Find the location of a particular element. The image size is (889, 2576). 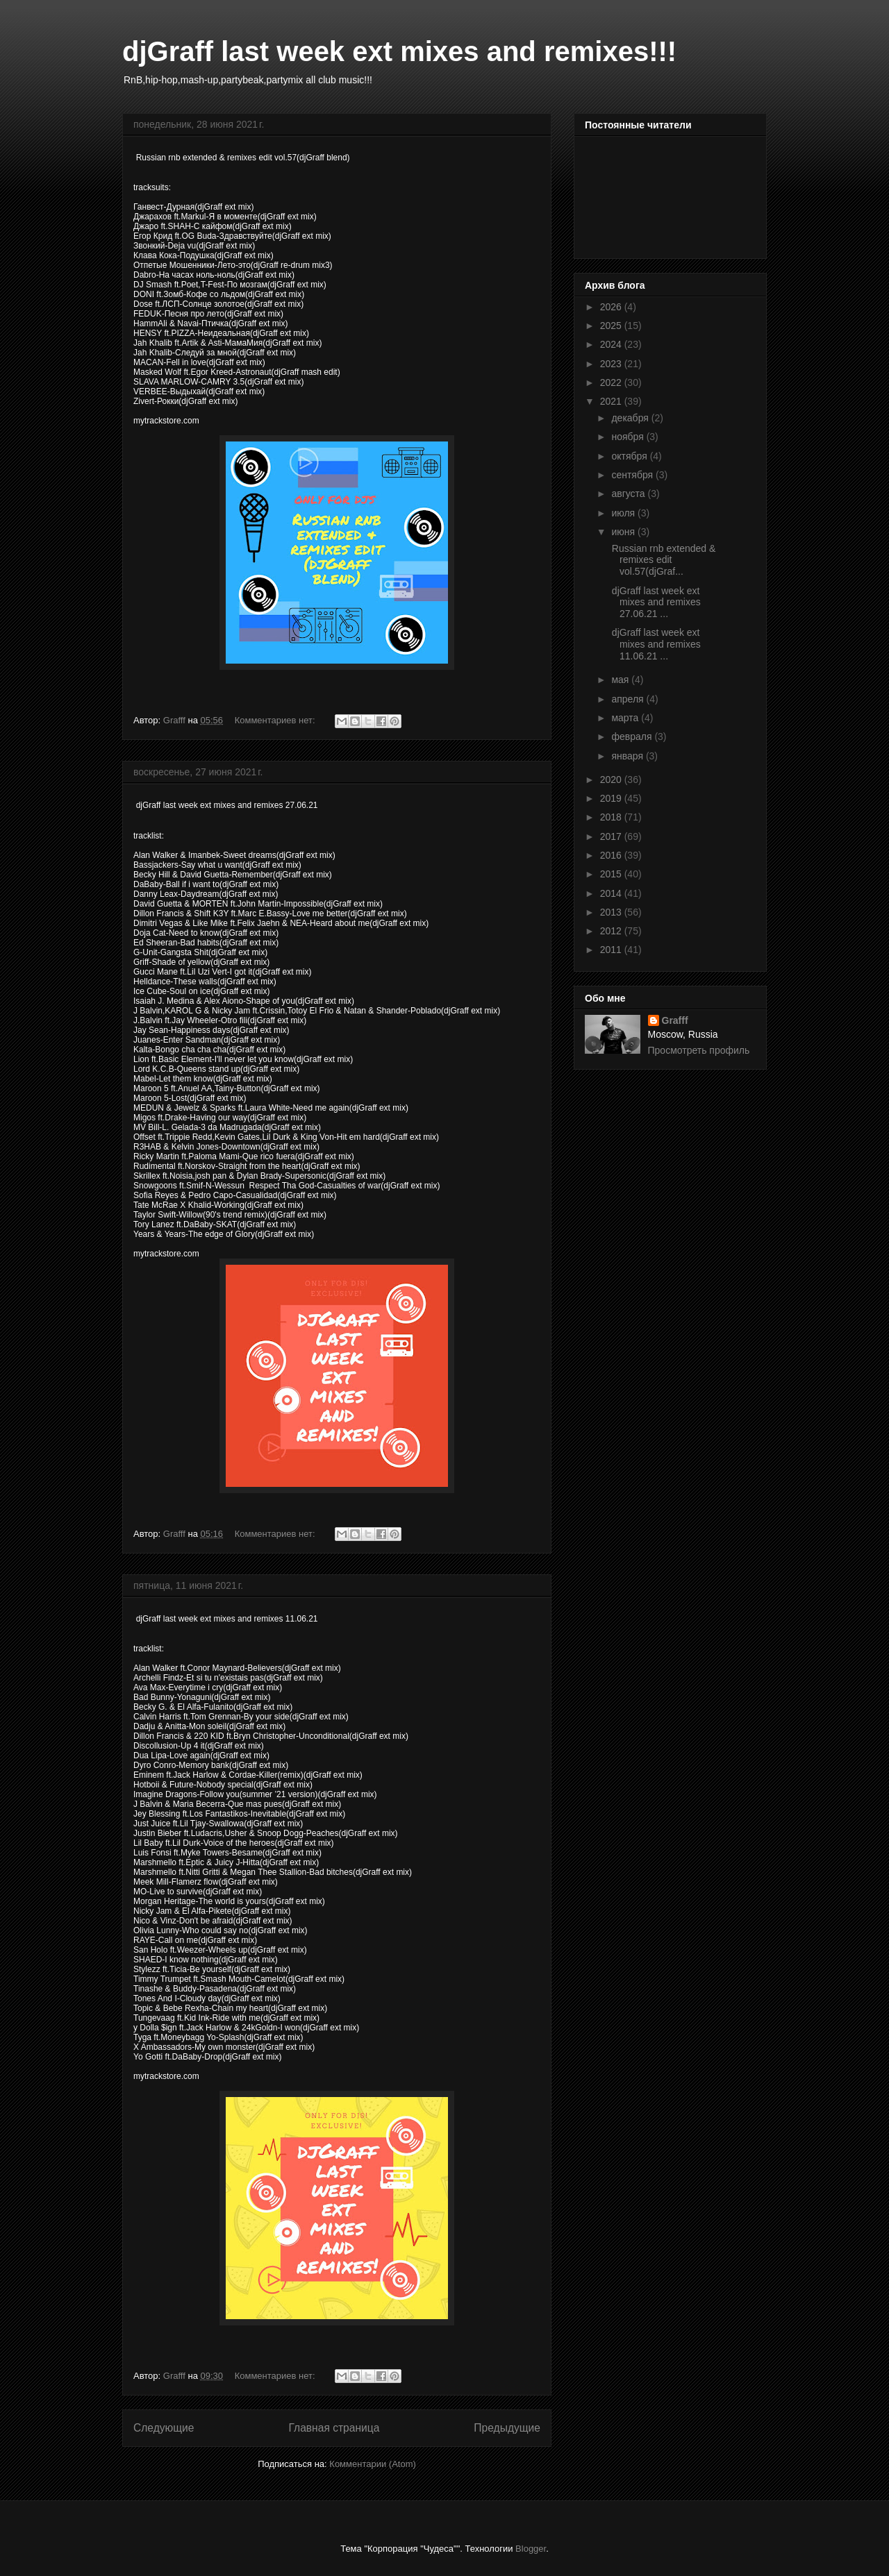

2012 is located at coordinates (612, 930).